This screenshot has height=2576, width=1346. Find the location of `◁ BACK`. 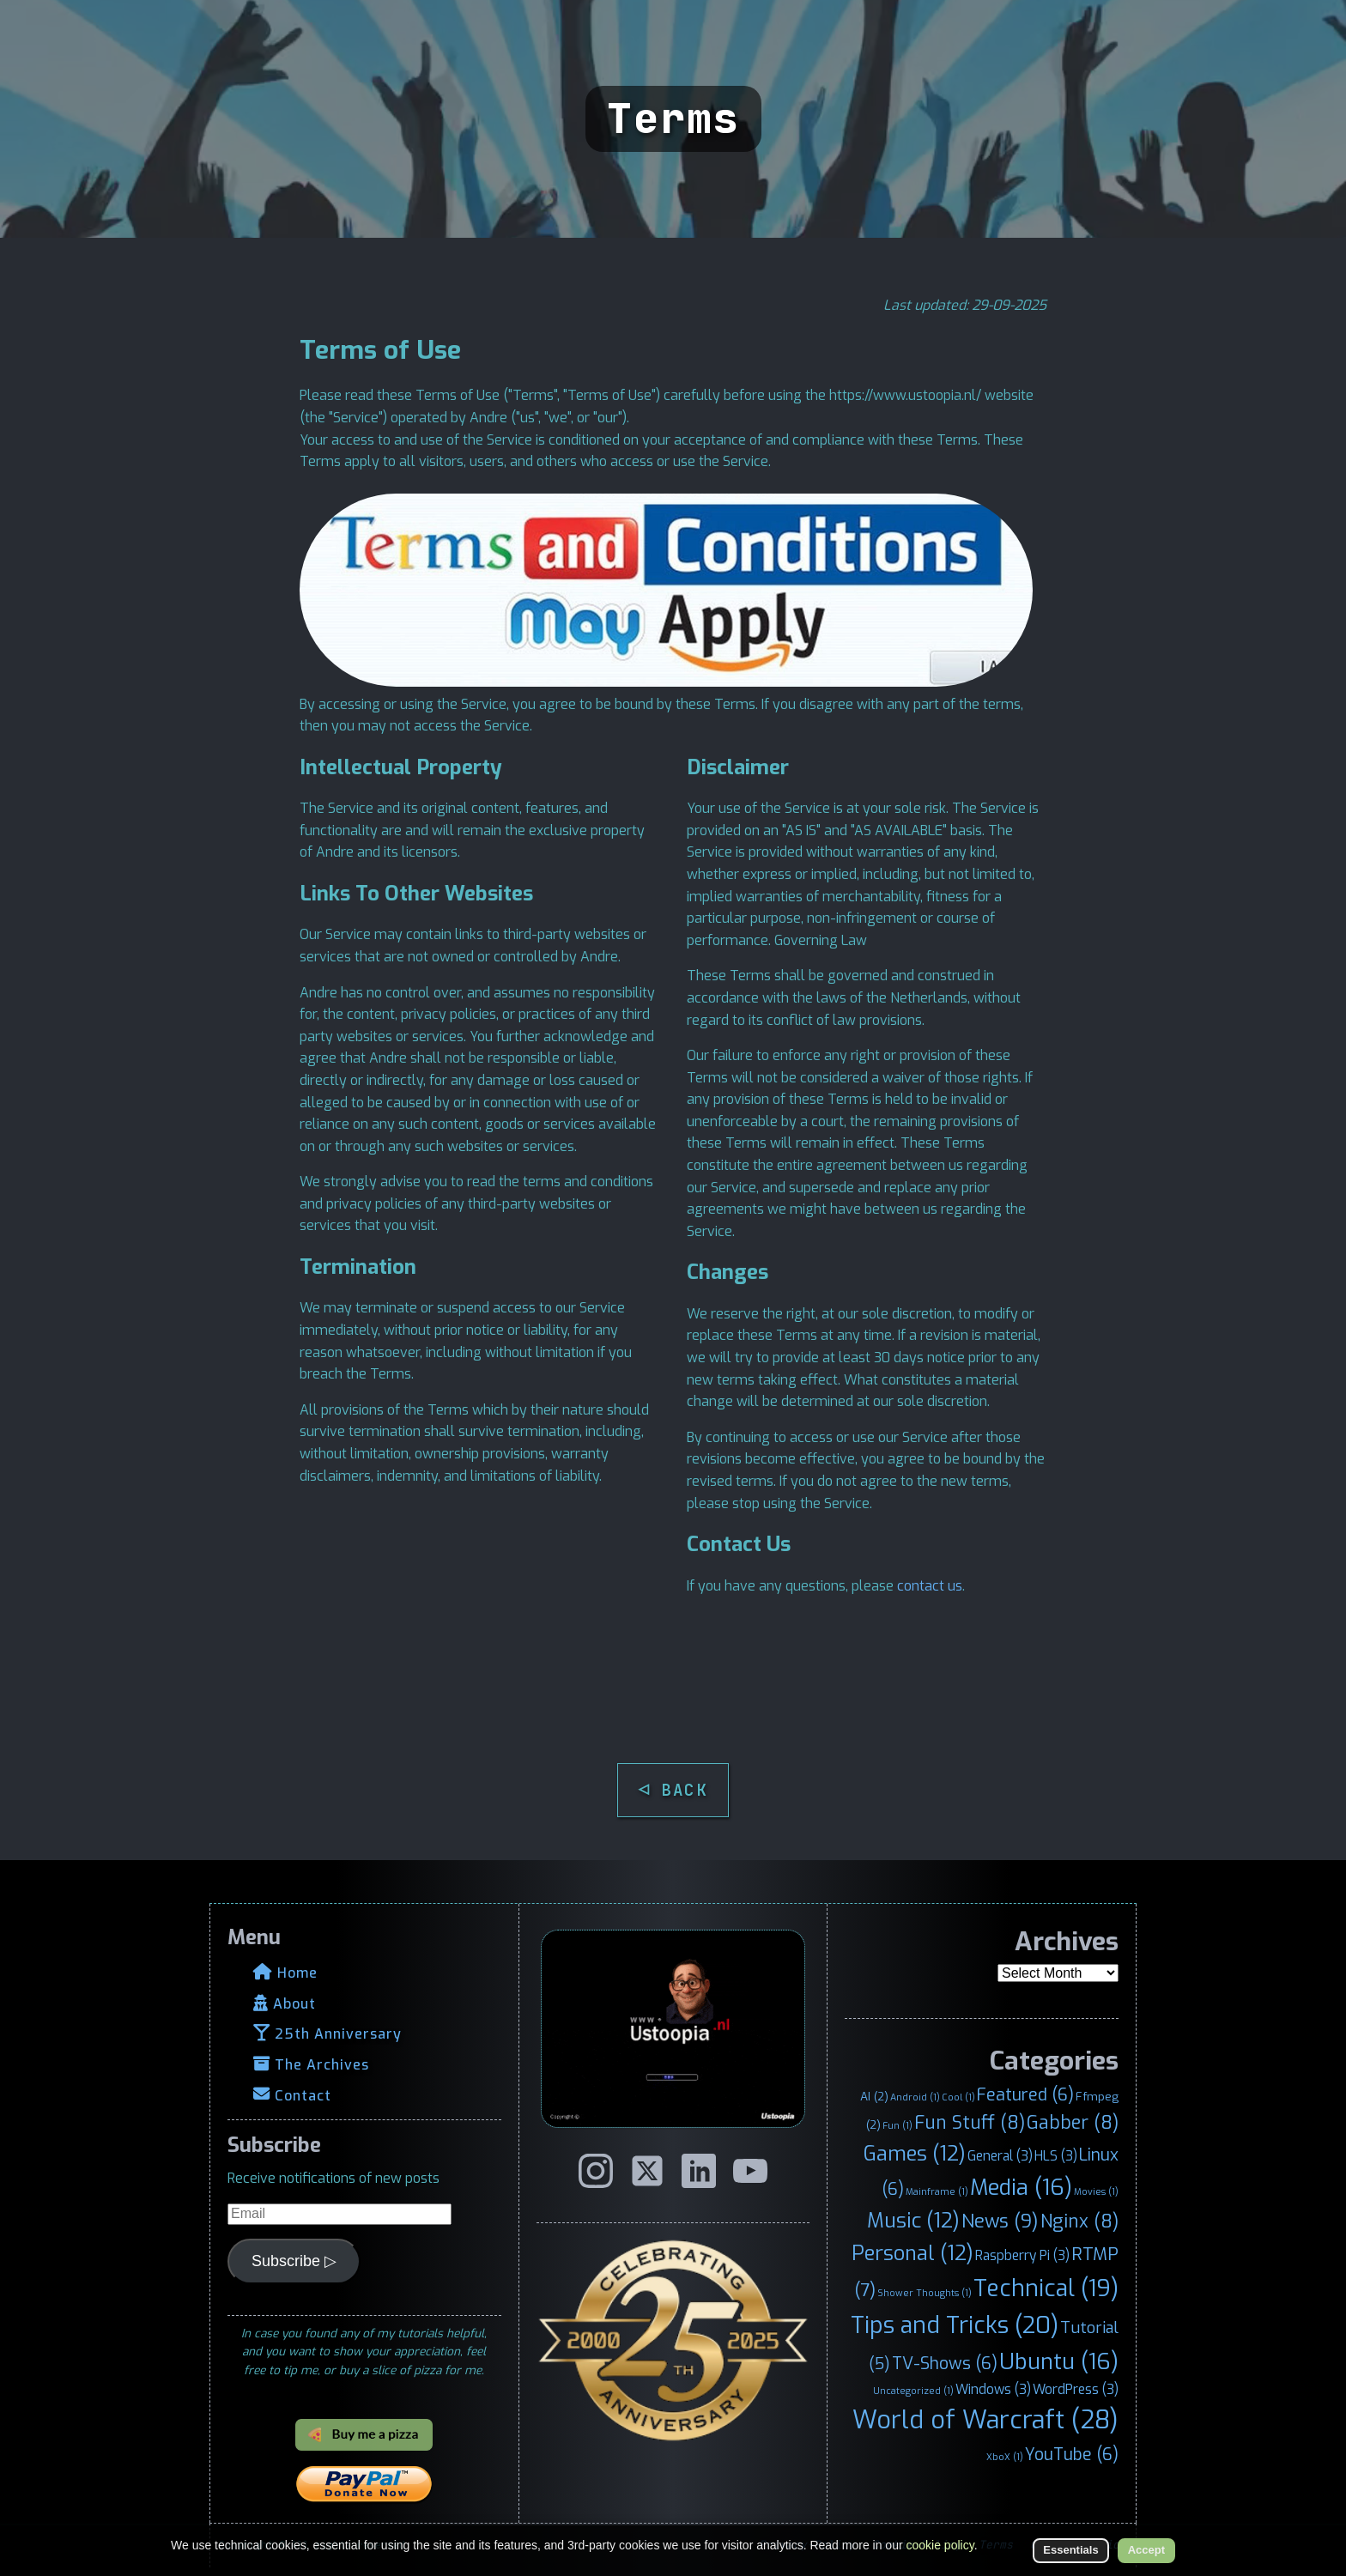

◁ BACK is located at coordinates (673, 1790).